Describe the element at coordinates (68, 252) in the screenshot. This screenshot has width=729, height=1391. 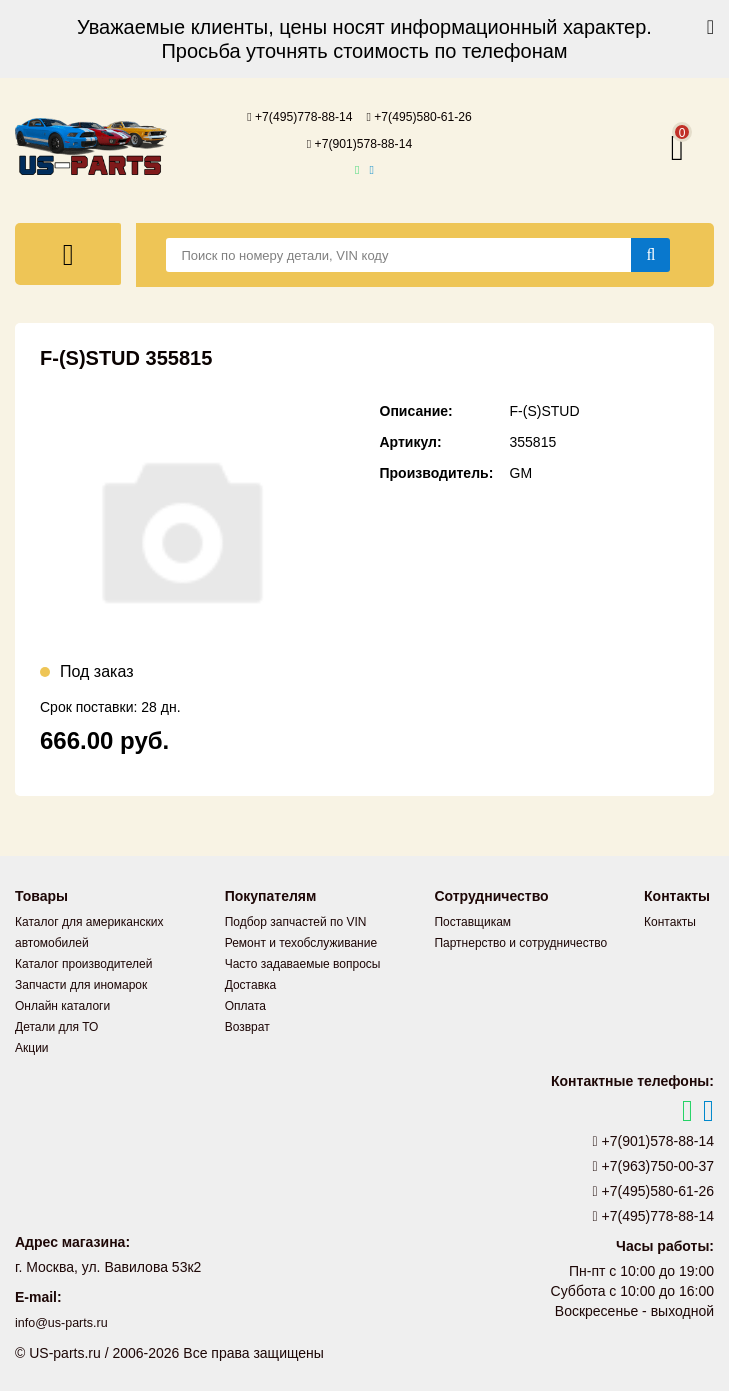
I see `[Меню]` at that location.